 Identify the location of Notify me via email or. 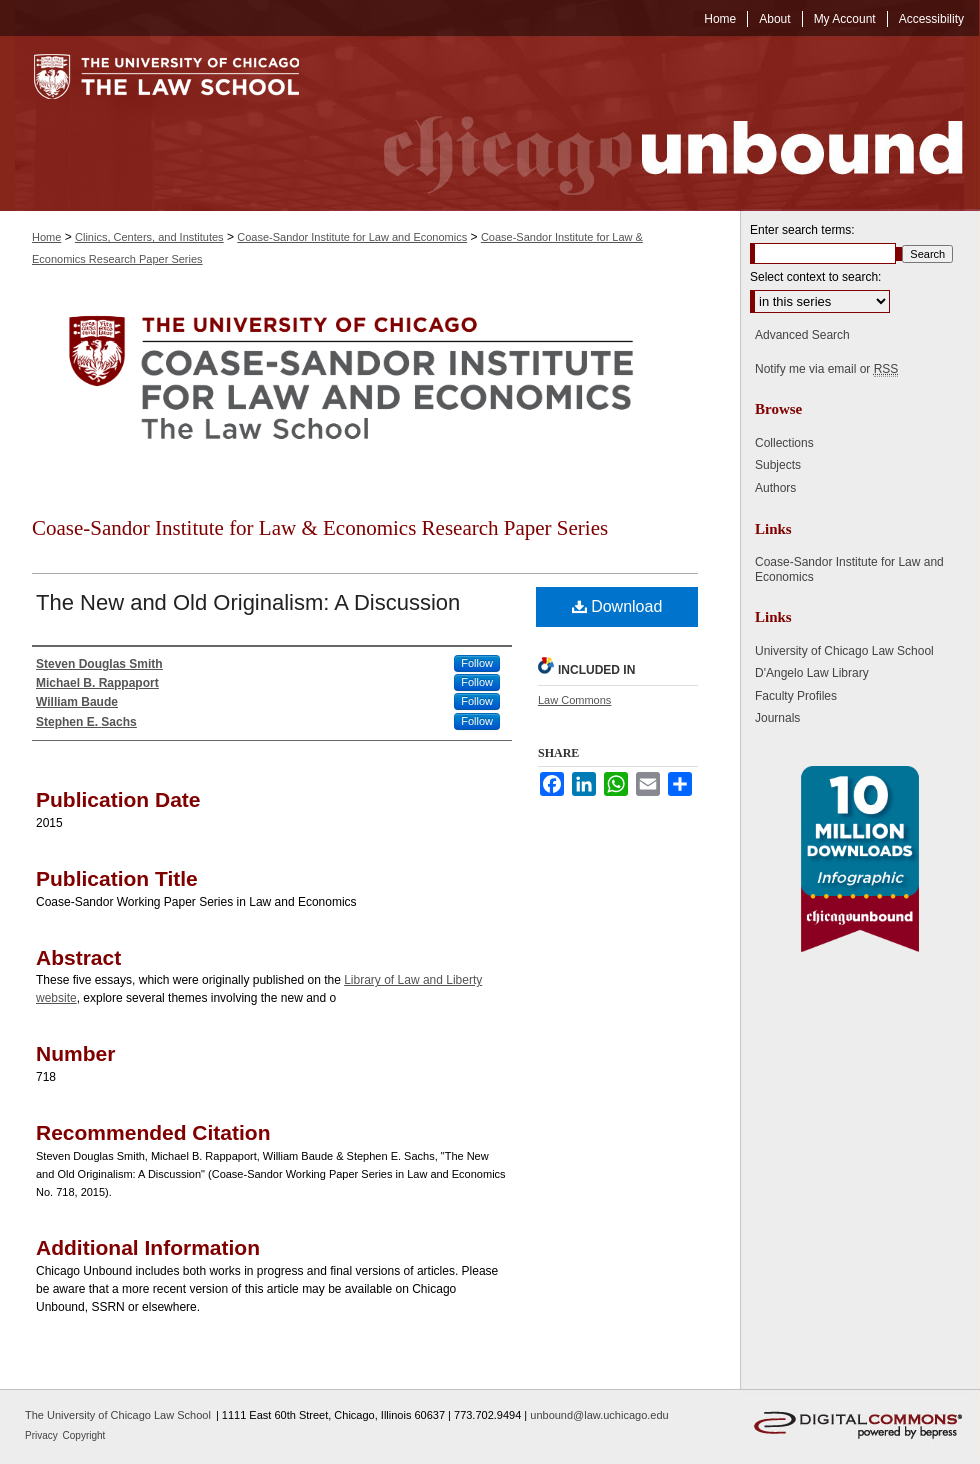
(826, 369).